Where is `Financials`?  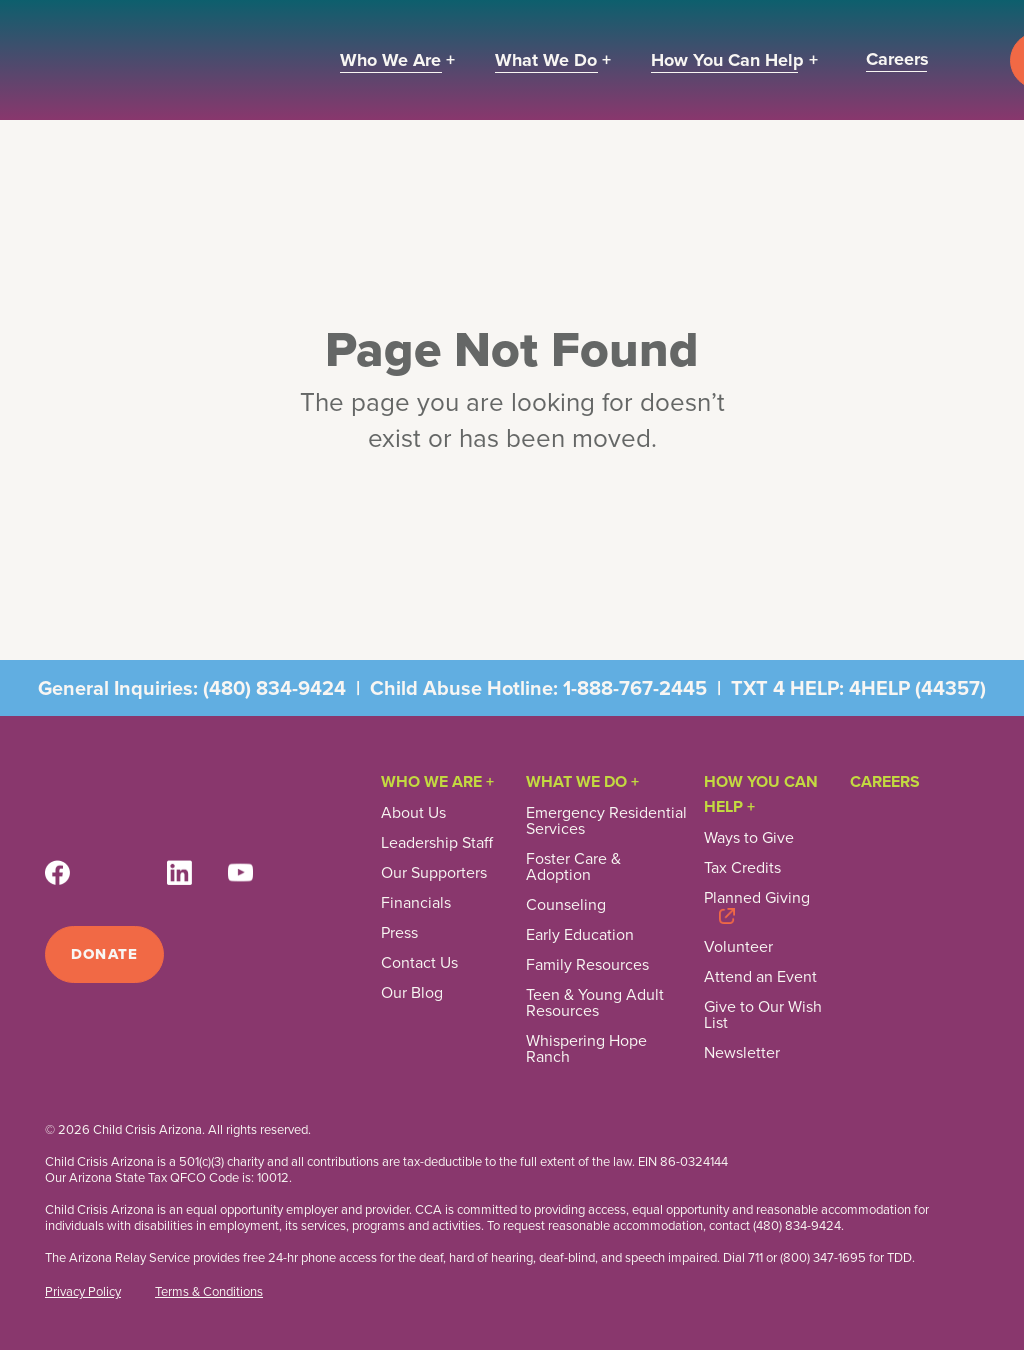
Financials is located at coordinates (416, 903).